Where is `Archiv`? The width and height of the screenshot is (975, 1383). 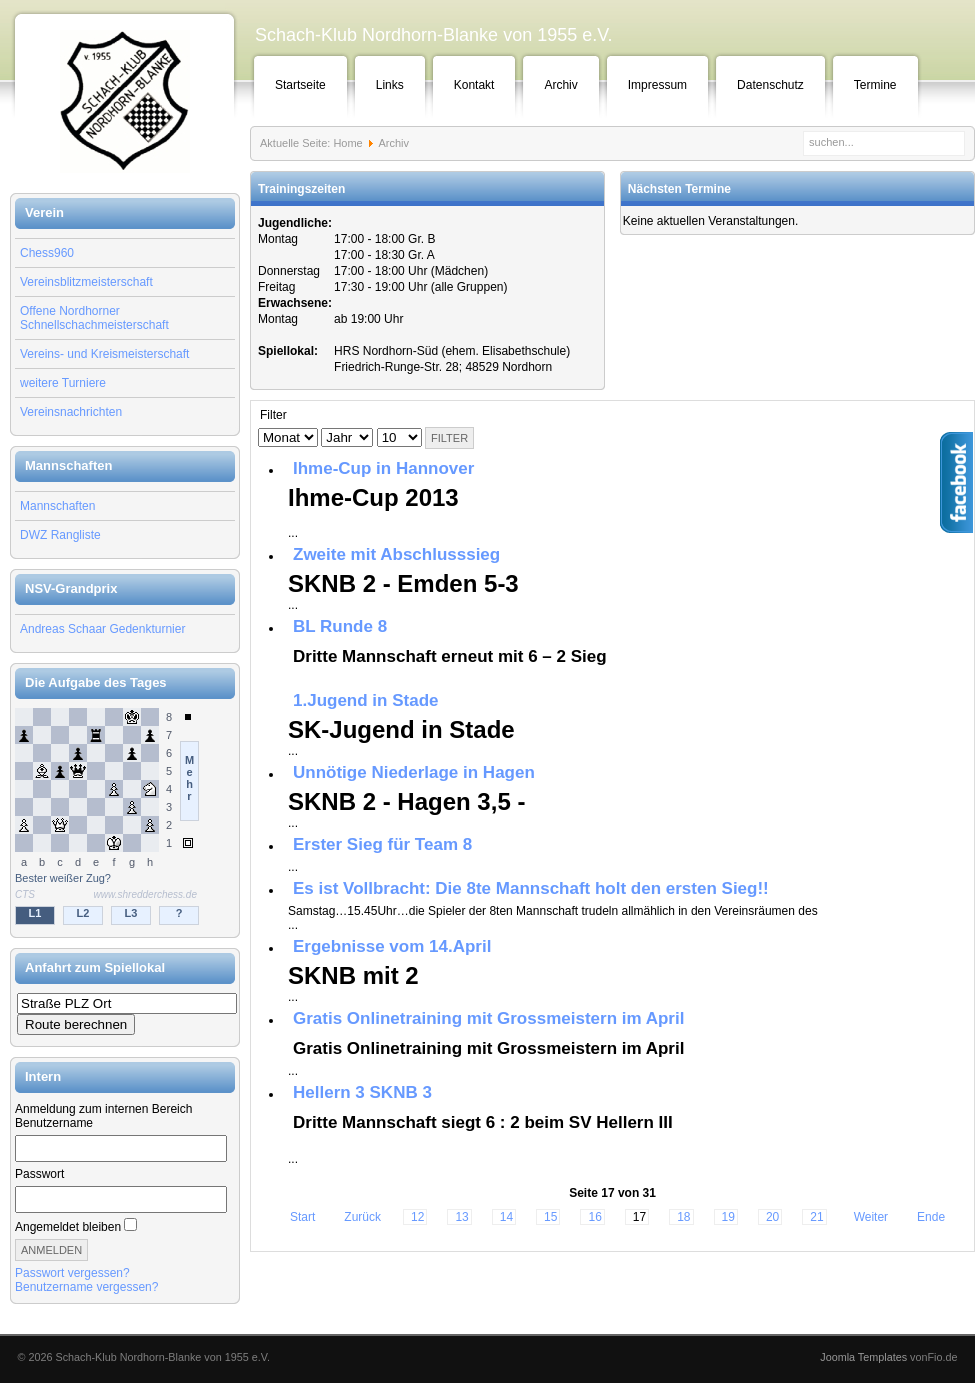 Archiv is located at coordinates (560, 85).